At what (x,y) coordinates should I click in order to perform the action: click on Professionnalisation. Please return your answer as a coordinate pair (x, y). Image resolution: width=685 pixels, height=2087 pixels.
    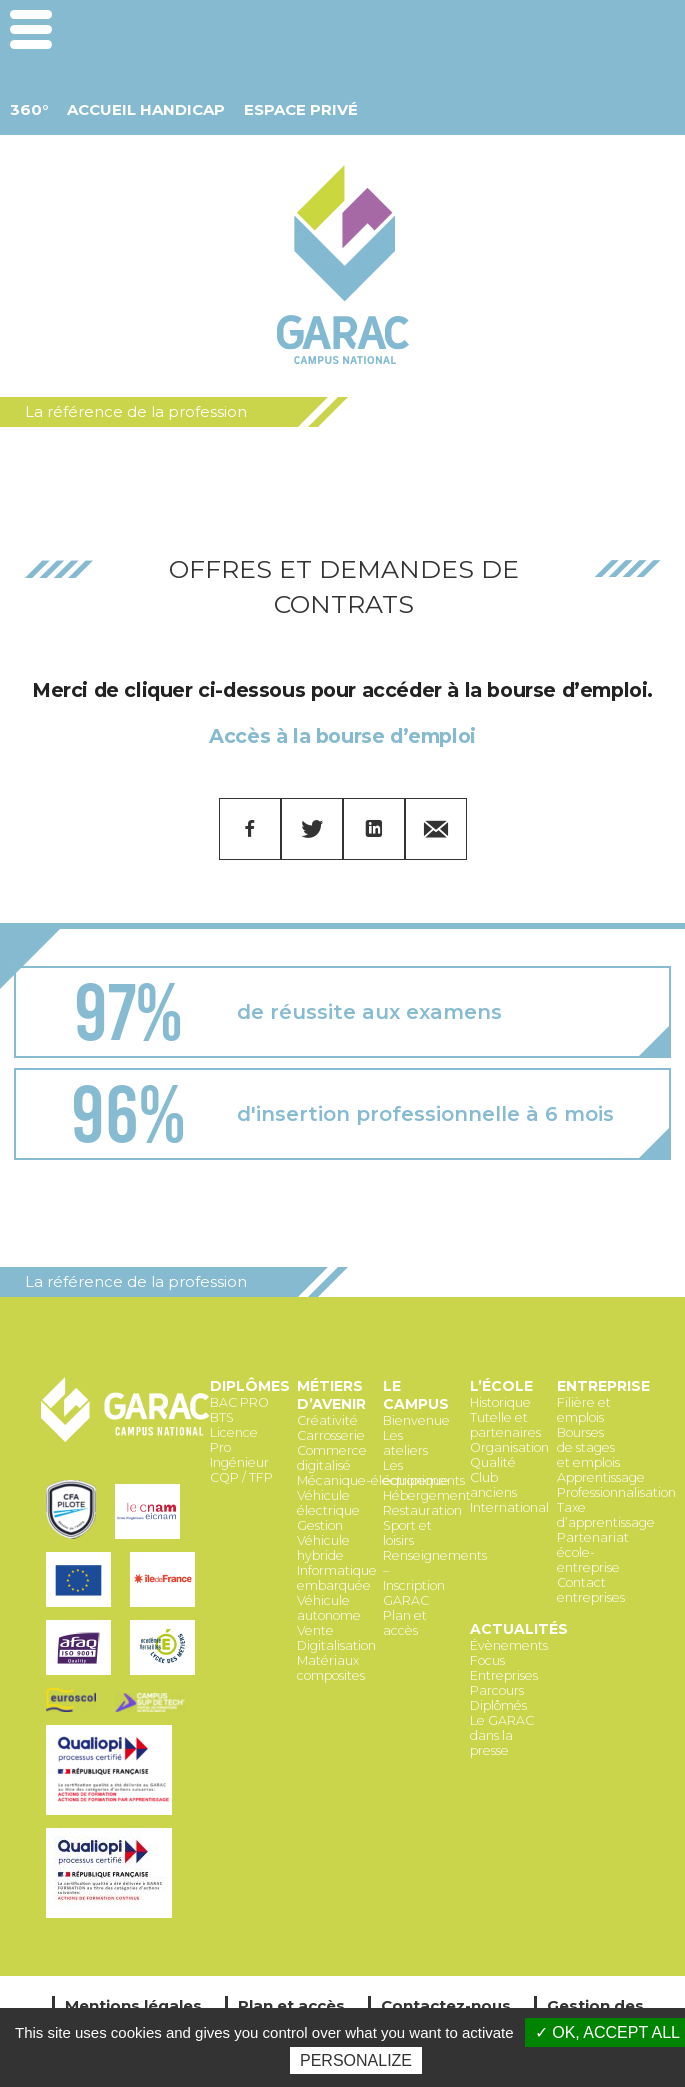
    Looking at the image, I should click on (616, 1492).